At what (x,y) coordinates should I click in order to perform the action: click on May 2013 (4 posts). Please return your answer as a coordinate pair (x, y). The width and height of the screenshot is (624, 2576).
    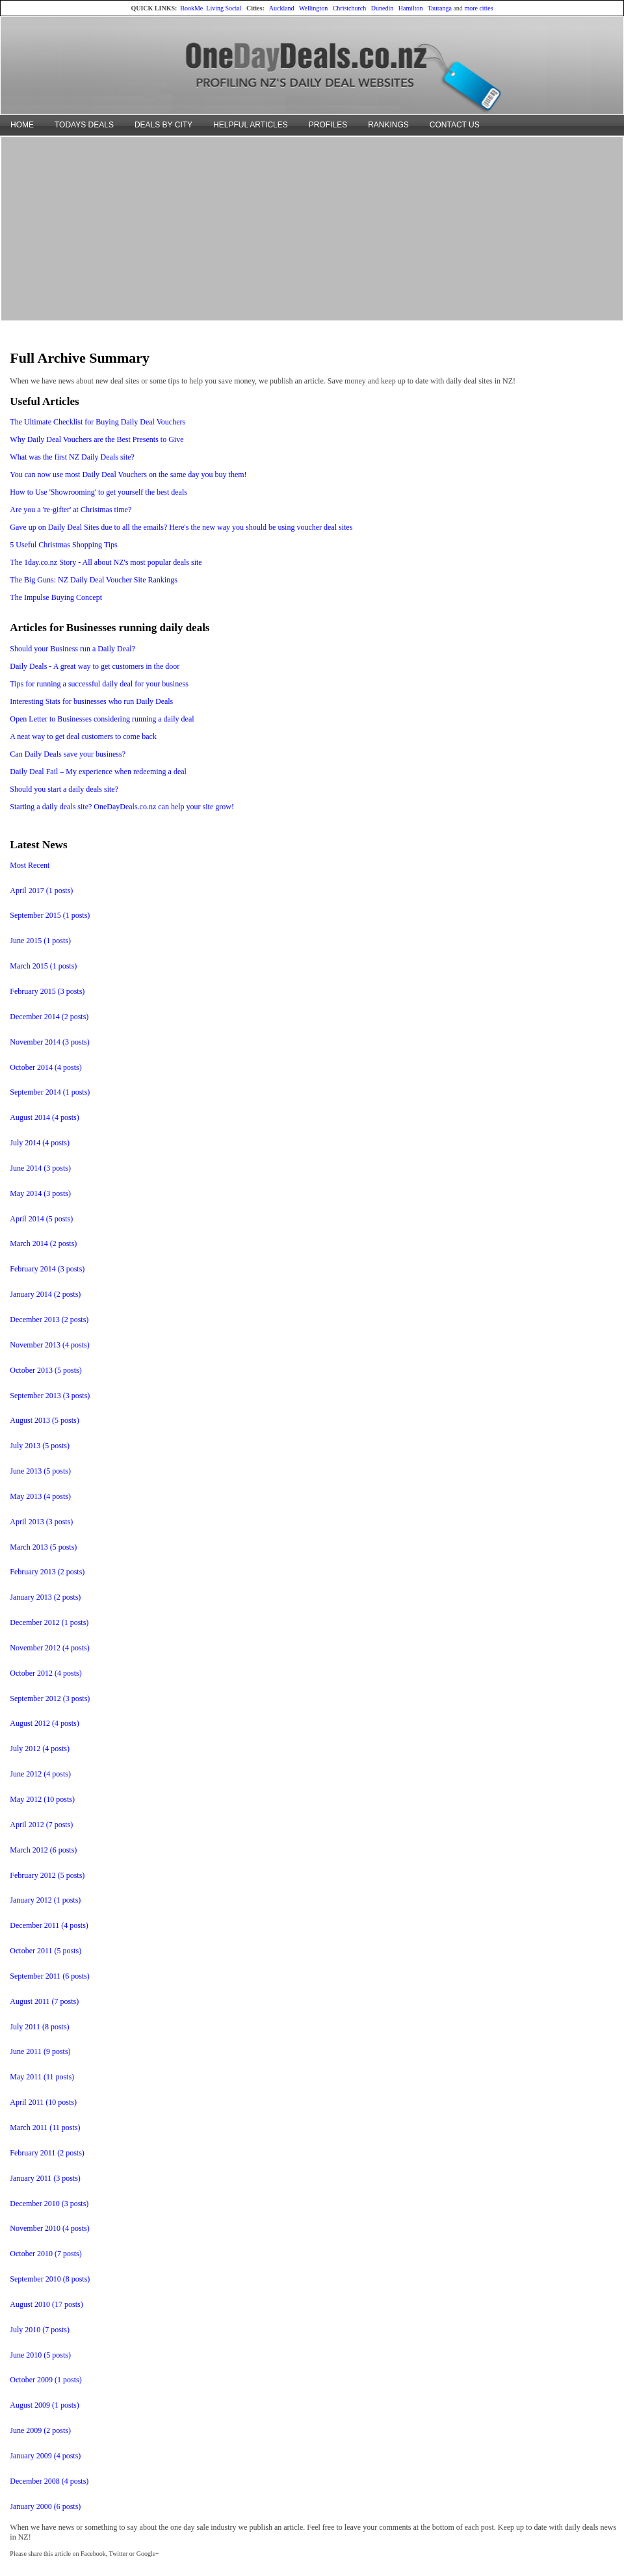
    Looking at the image, I should click on (40, 1496).